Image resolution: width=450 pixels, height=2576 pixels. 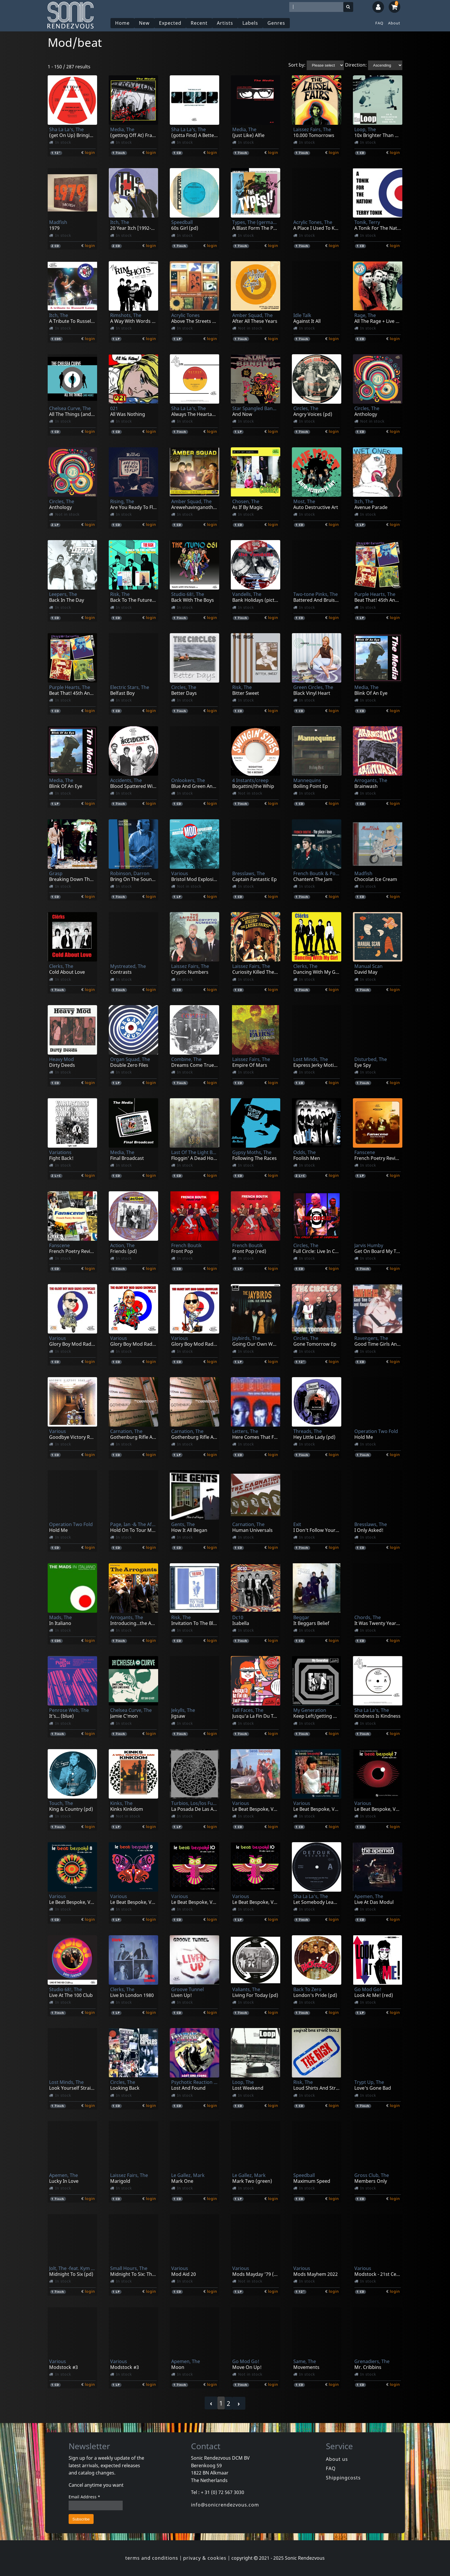 I want to click on About us, so click(x=337, y=2459).